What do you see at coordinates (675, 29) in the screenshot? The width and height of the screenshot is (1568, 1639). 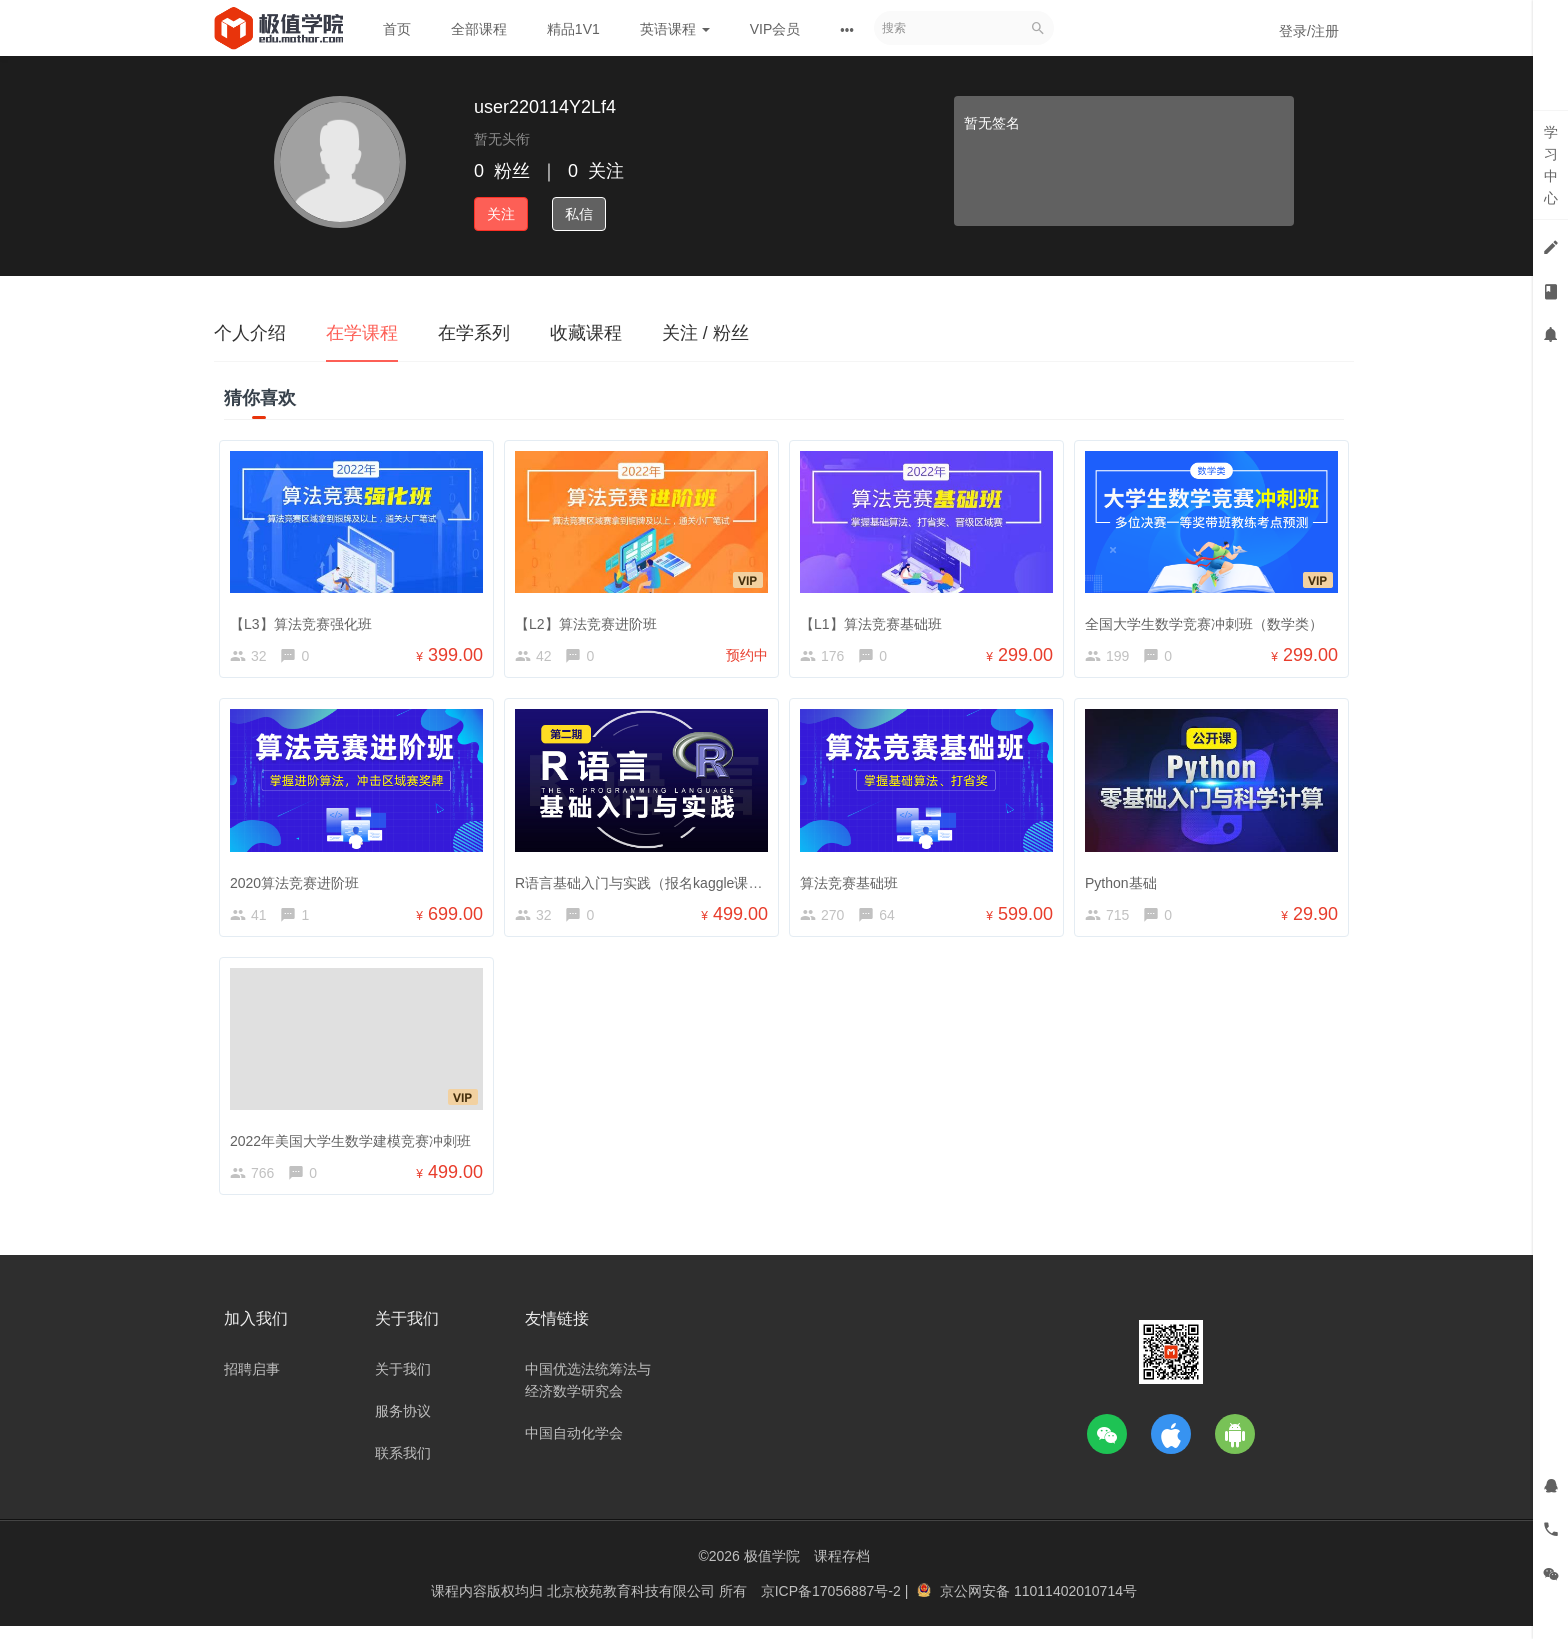 I see `英语课程` at bounding box center [675, 29].